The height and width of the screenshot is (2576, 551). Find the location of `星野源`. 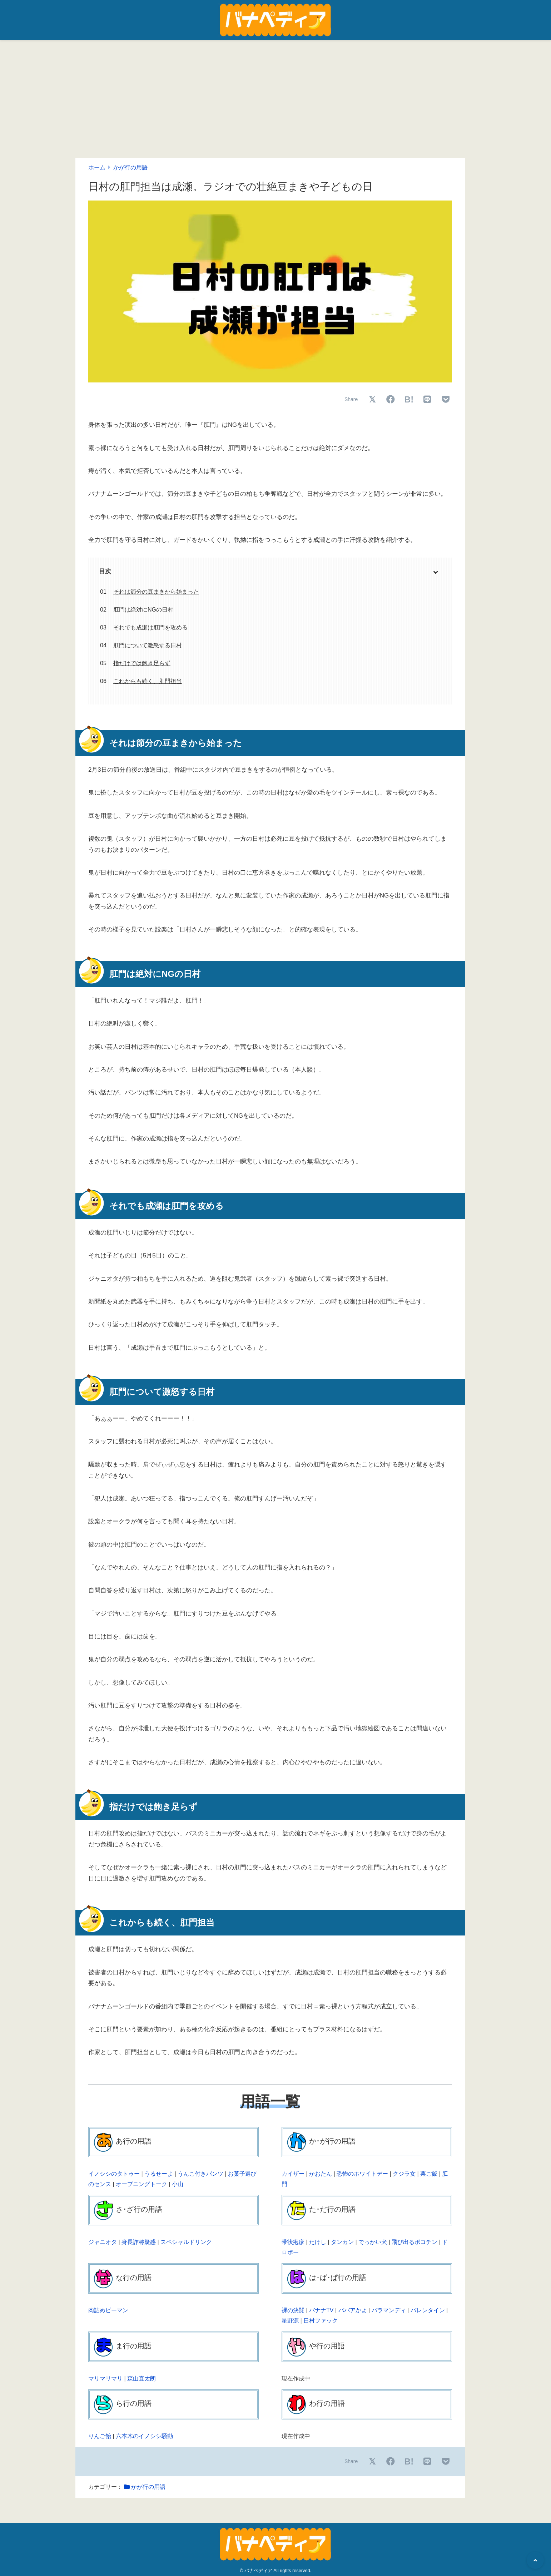

星野源 is located at coordinates (290, 2321).